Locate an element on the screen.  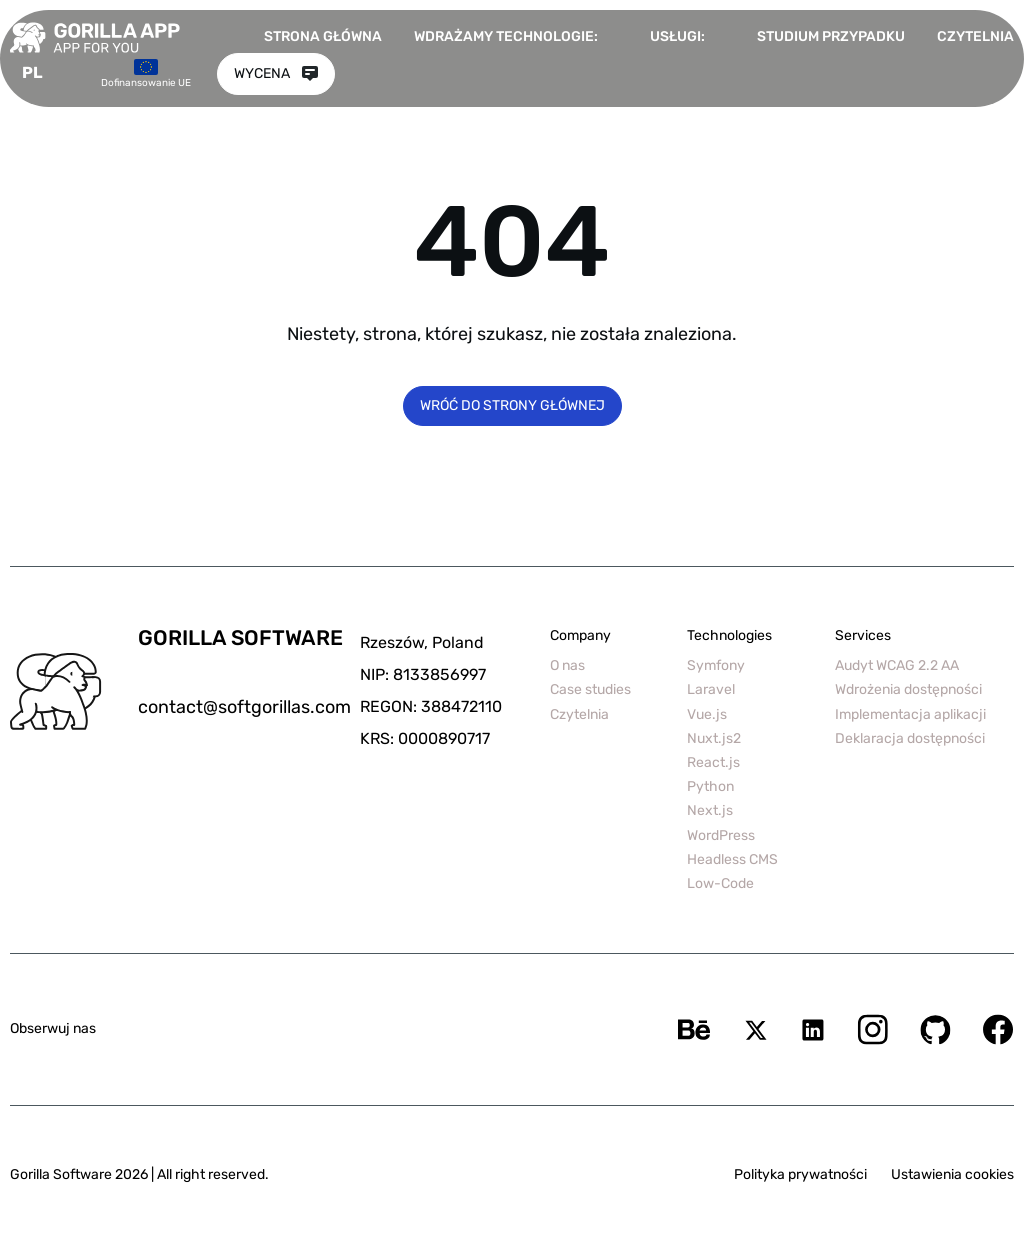
Wróć do strony głównej is located at coordinates (512, 405).